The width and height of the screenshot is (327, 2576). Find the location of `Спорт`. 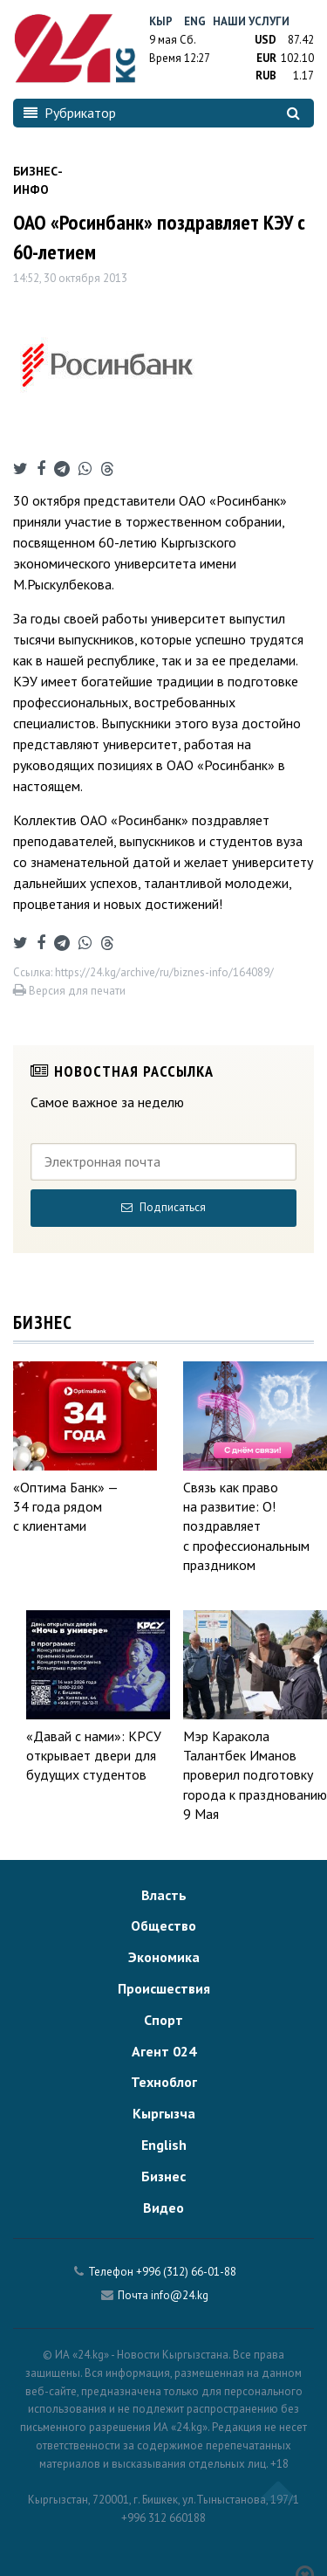

Спорт is located at coordinates (163, 2019).